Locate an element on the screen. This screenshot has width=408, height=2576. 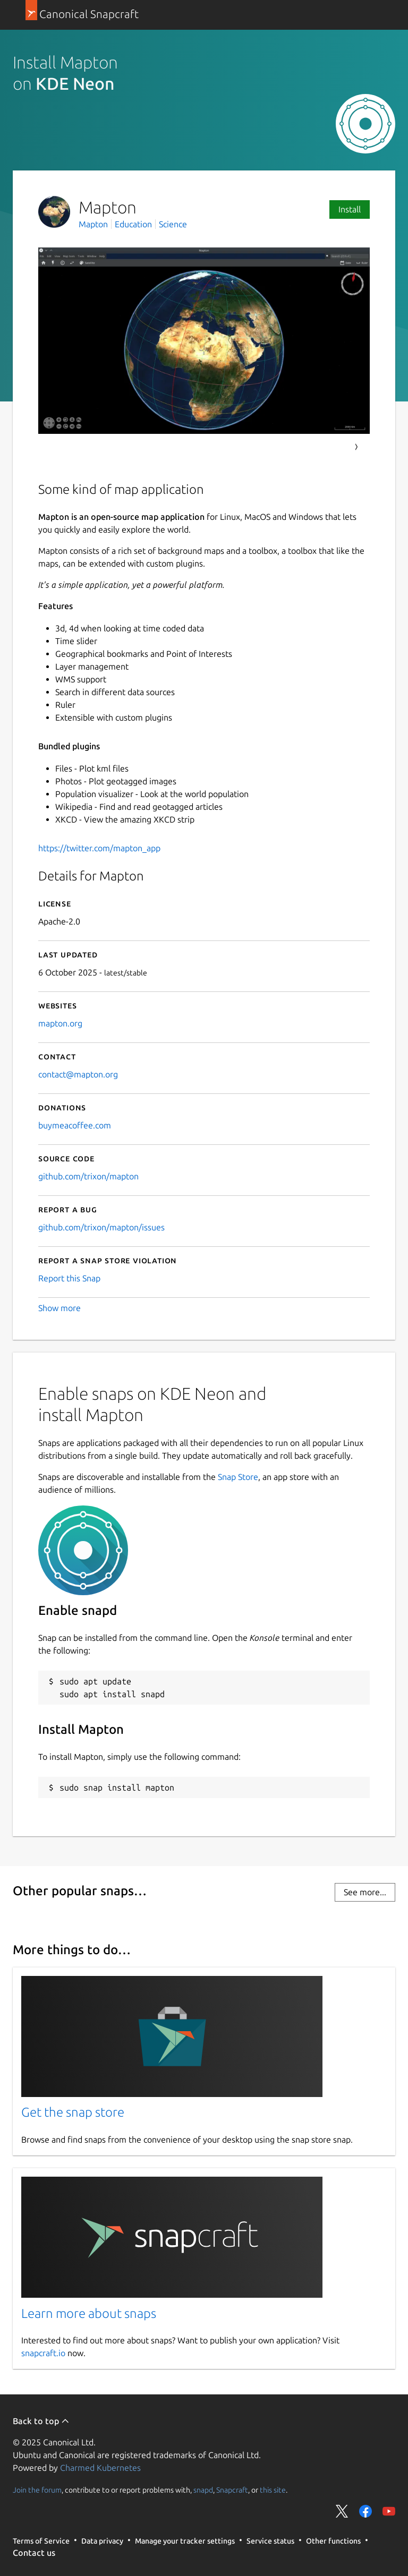
github.com/trixon/mapton/issues is located at coordinates (101, 1227).